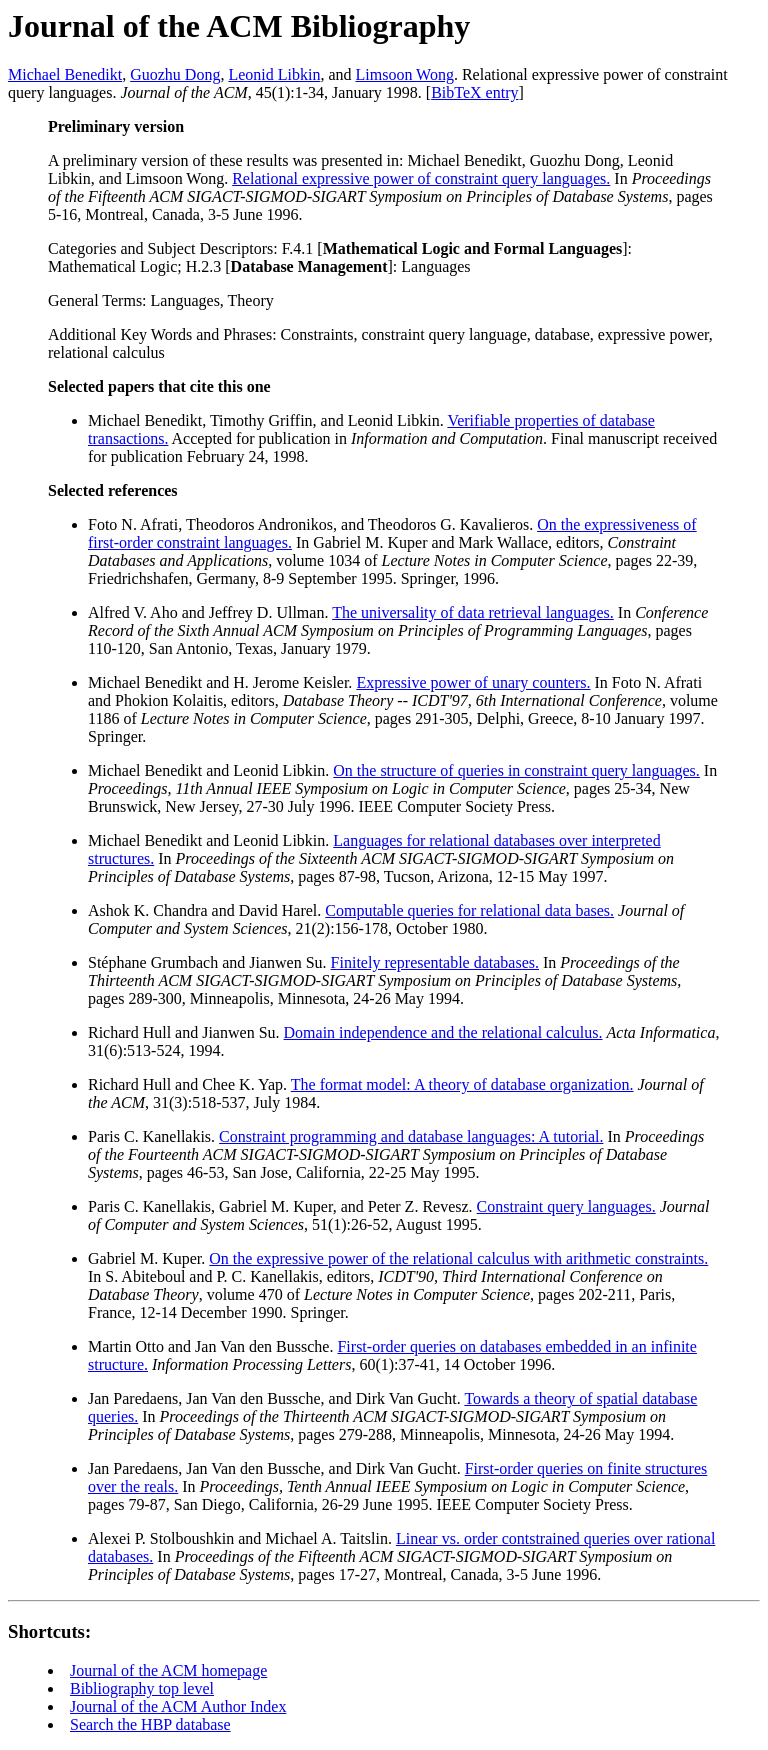 This screenshot has height=1750, width=768. I want to click on Bibliography top level, so click(142, 1688).